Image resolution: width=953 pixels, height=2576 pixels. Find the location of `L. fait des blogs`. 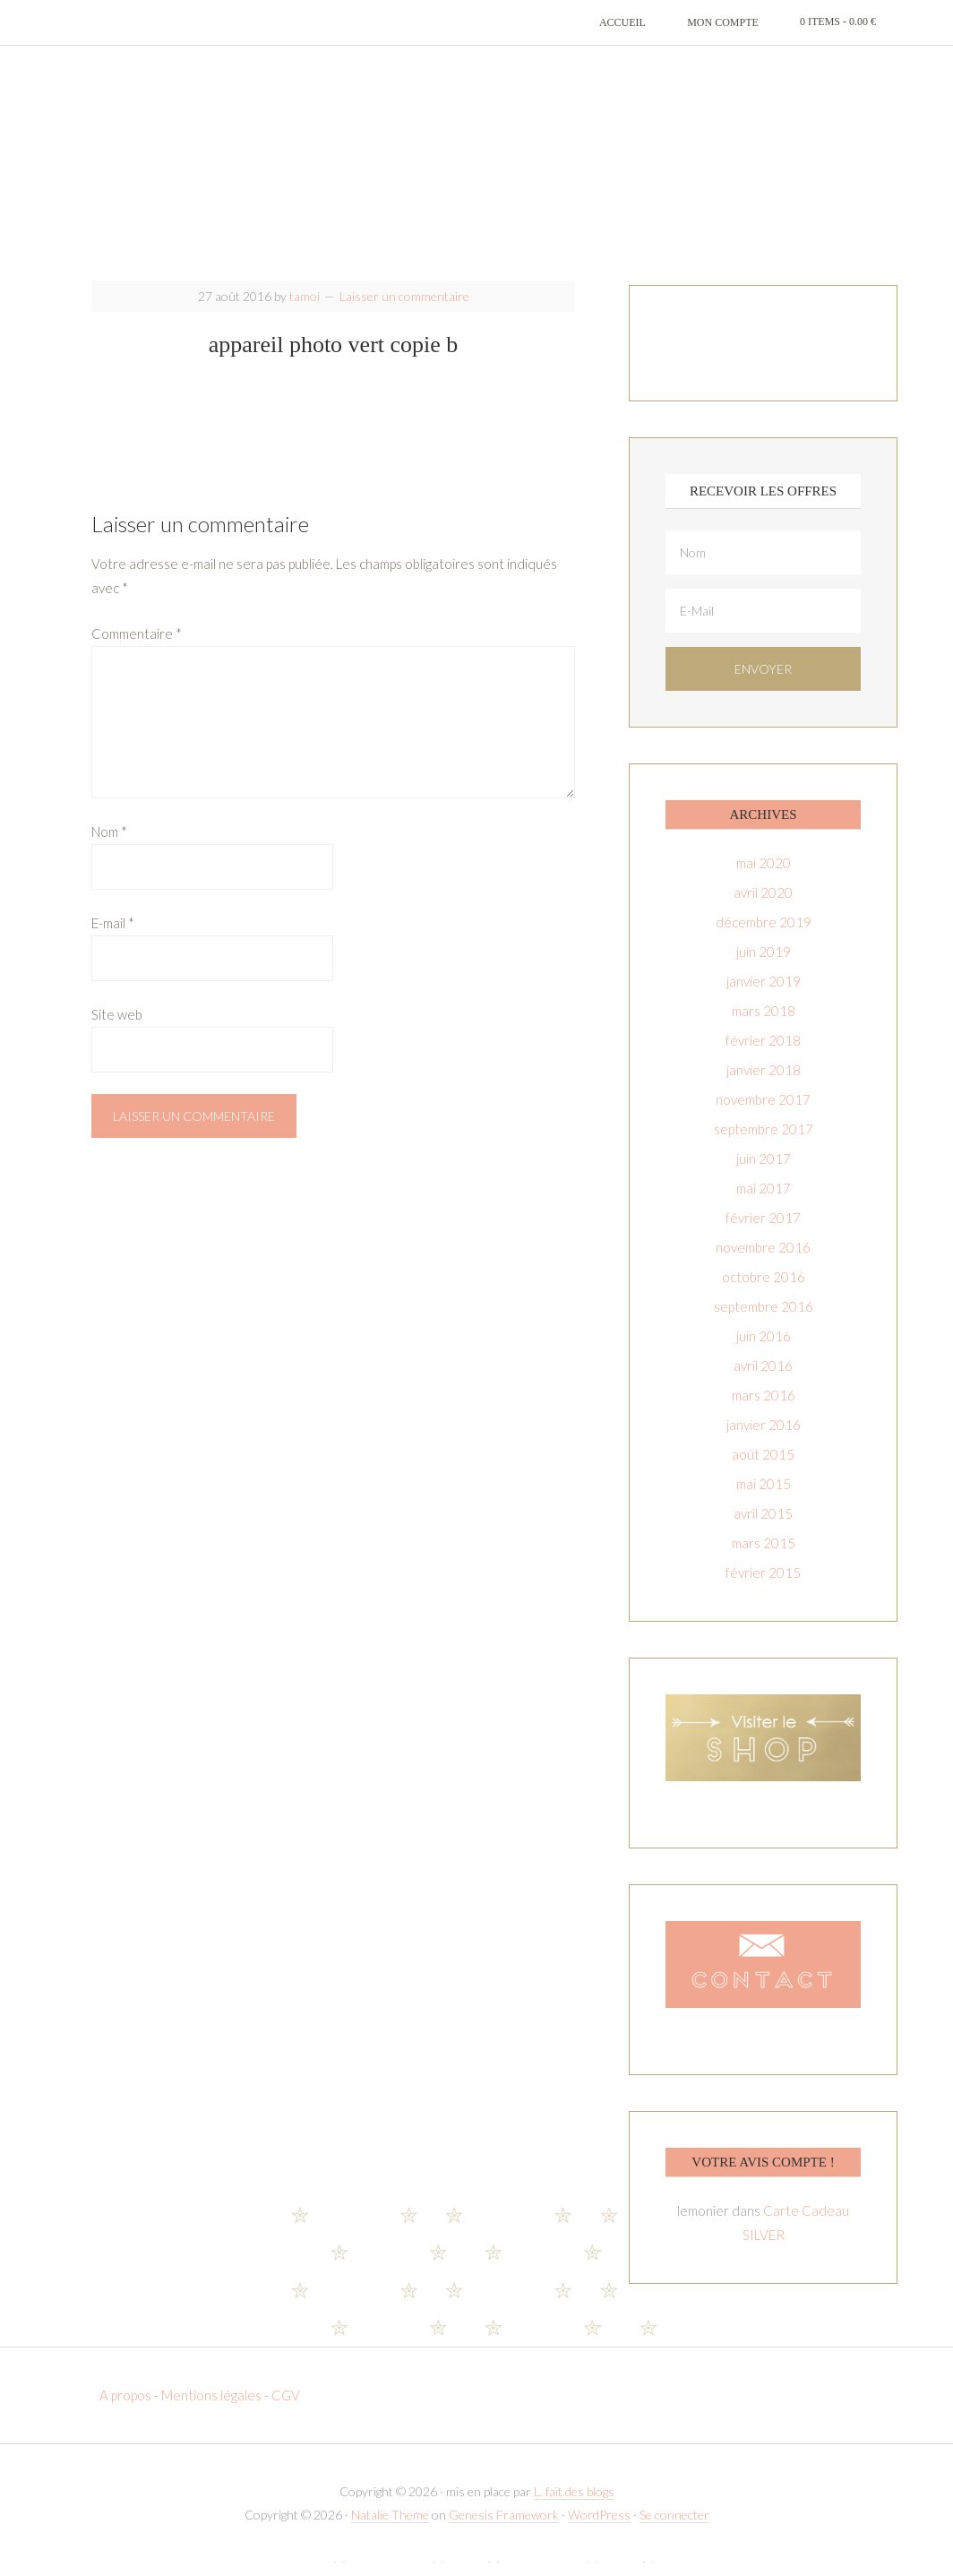

L. fait des blogs is located at coordinates (574, 2506).